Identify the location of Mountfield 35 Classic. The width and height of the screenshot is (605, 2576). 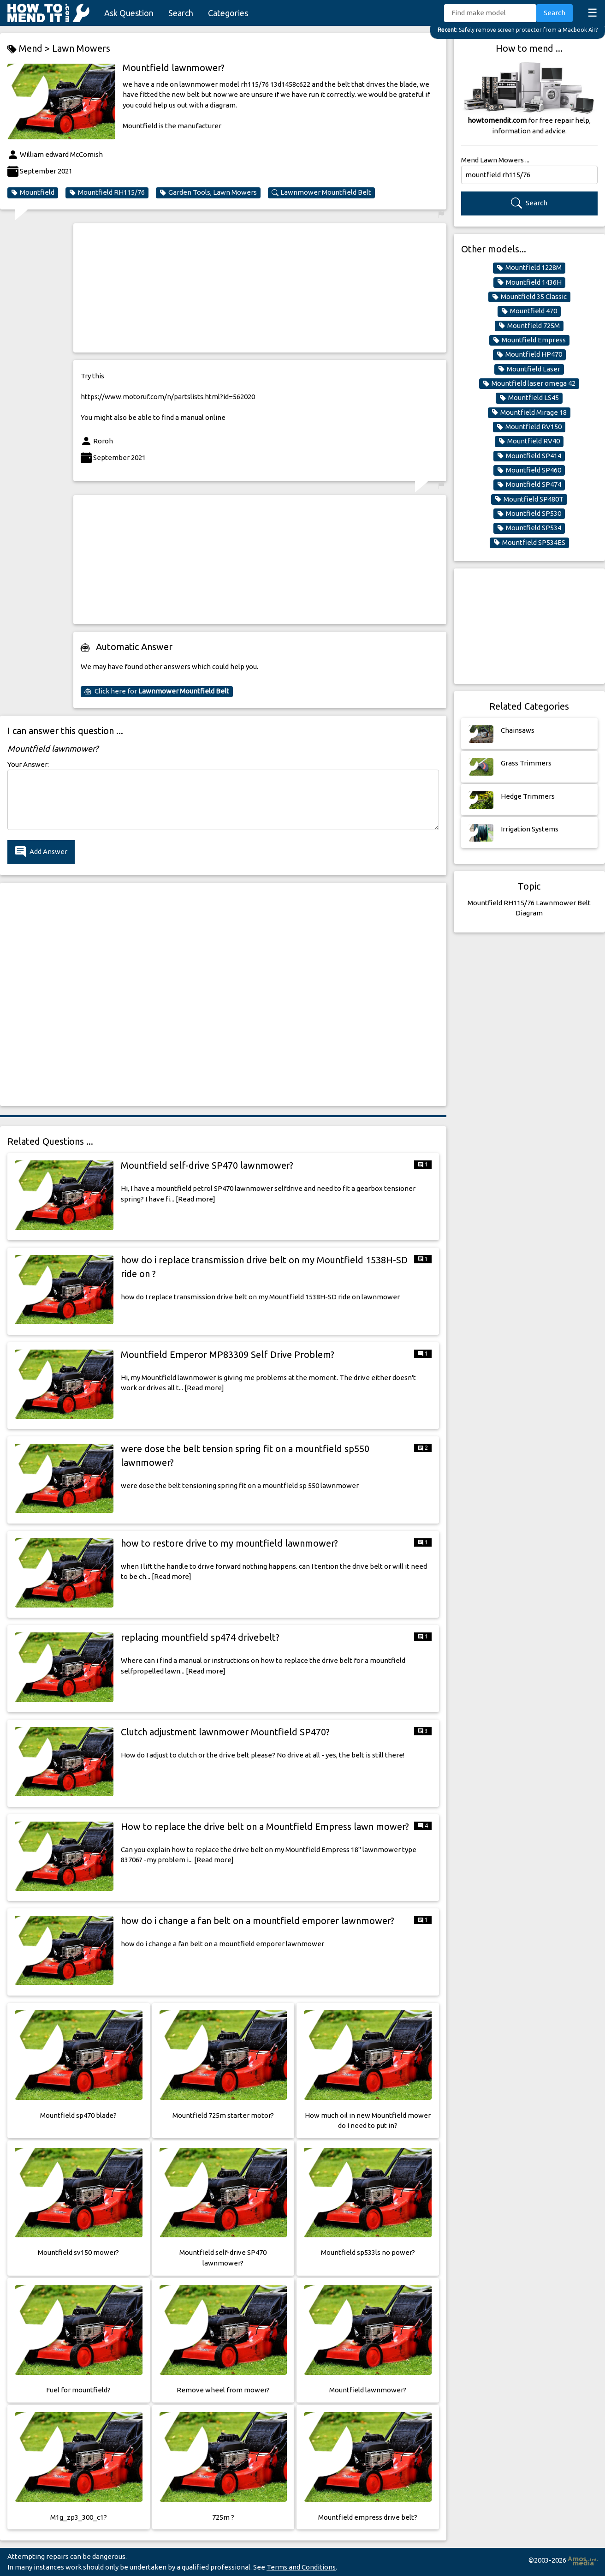
(529, 297).